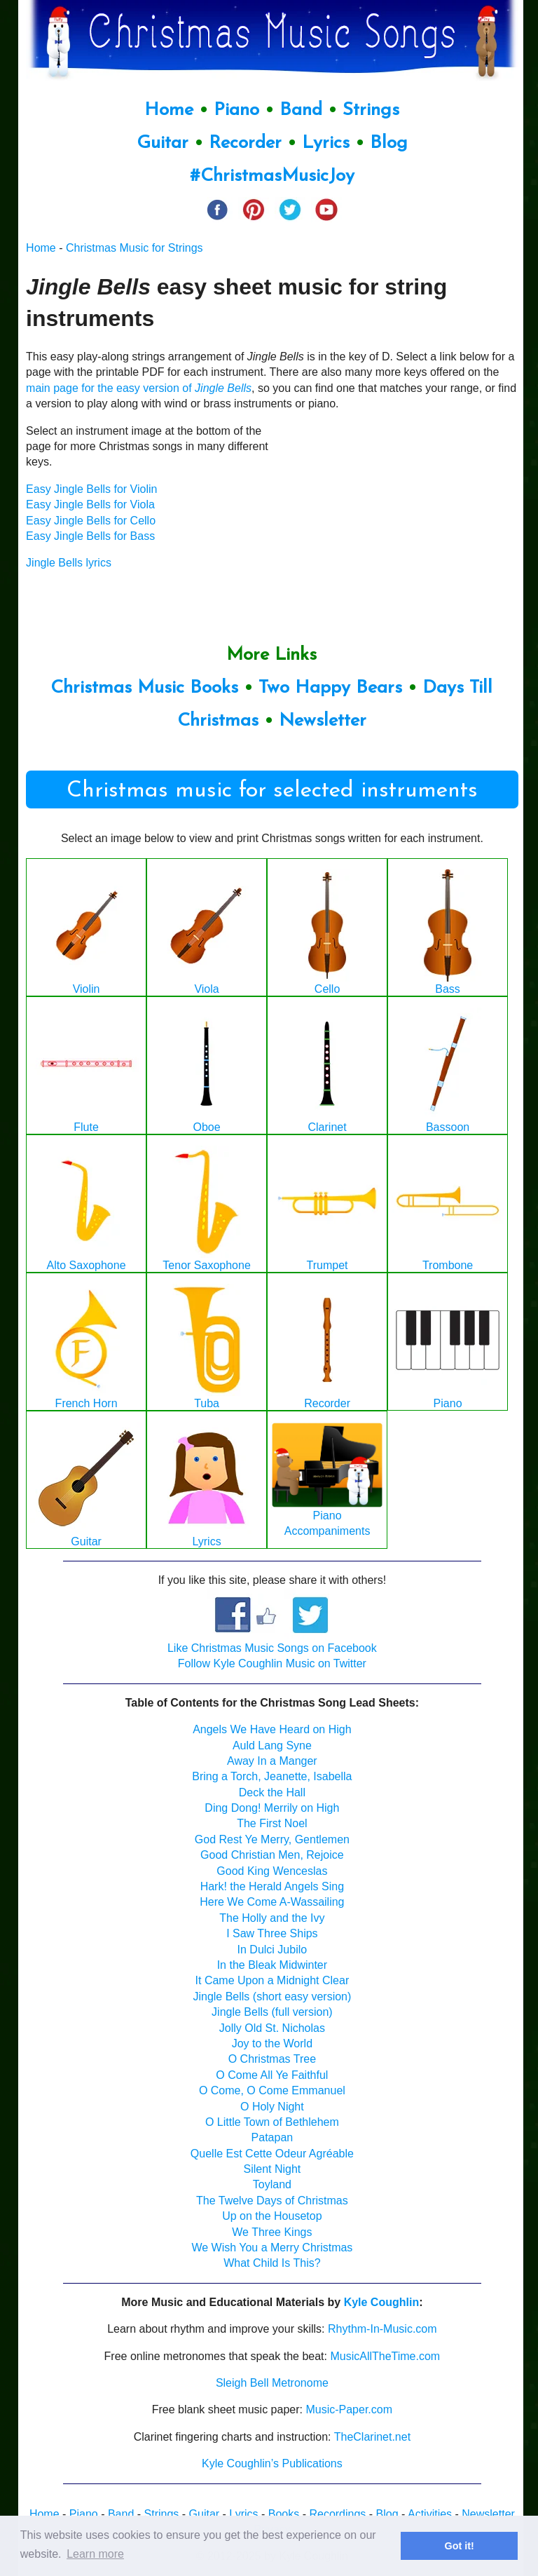 This screenshot has height=2576, width=538. What do you see at coordinates (272, 1886) in the screenshot?
I see `Hark! the Herald Angels Sing` at bounding box center [272, 1886].